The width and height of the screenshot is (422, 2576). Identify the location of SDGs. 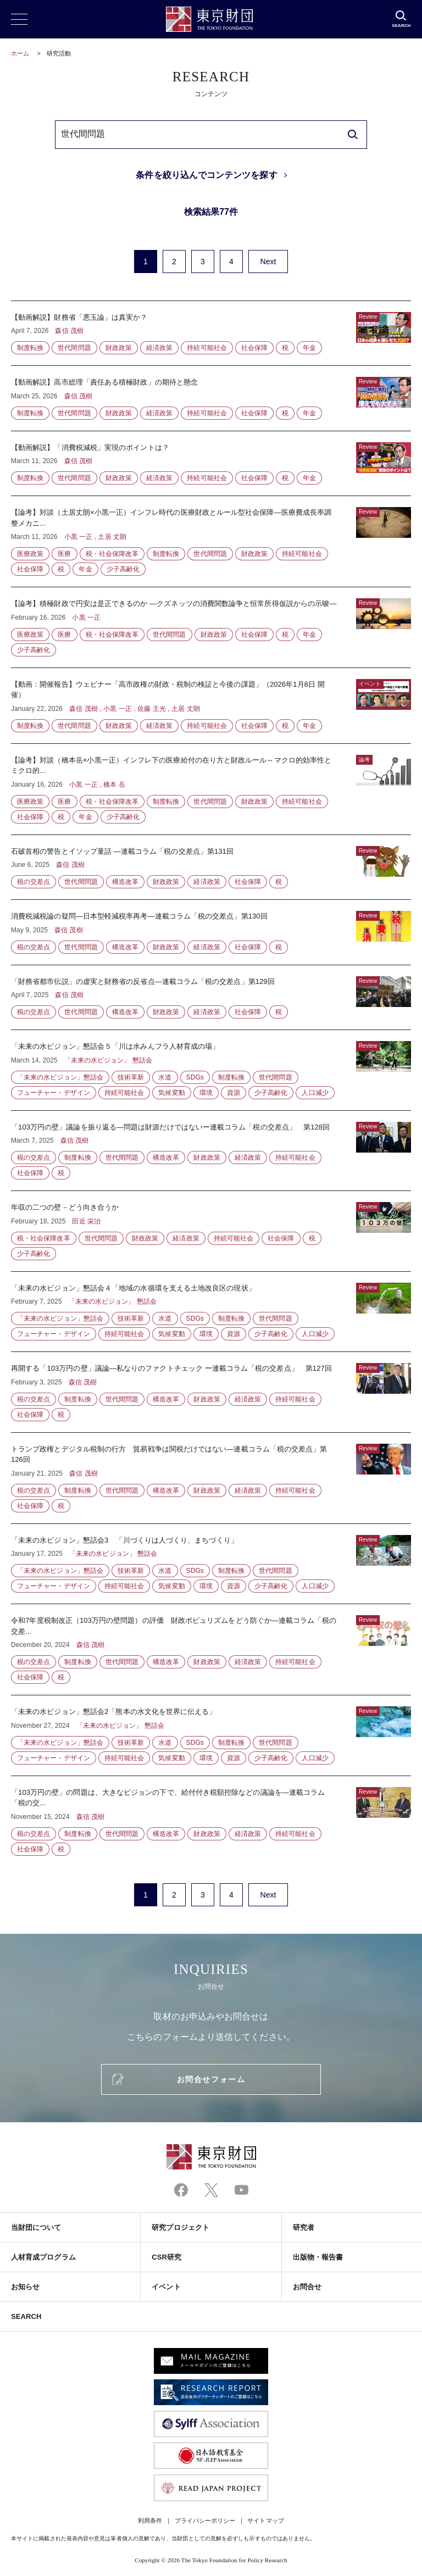
(195, 1077).